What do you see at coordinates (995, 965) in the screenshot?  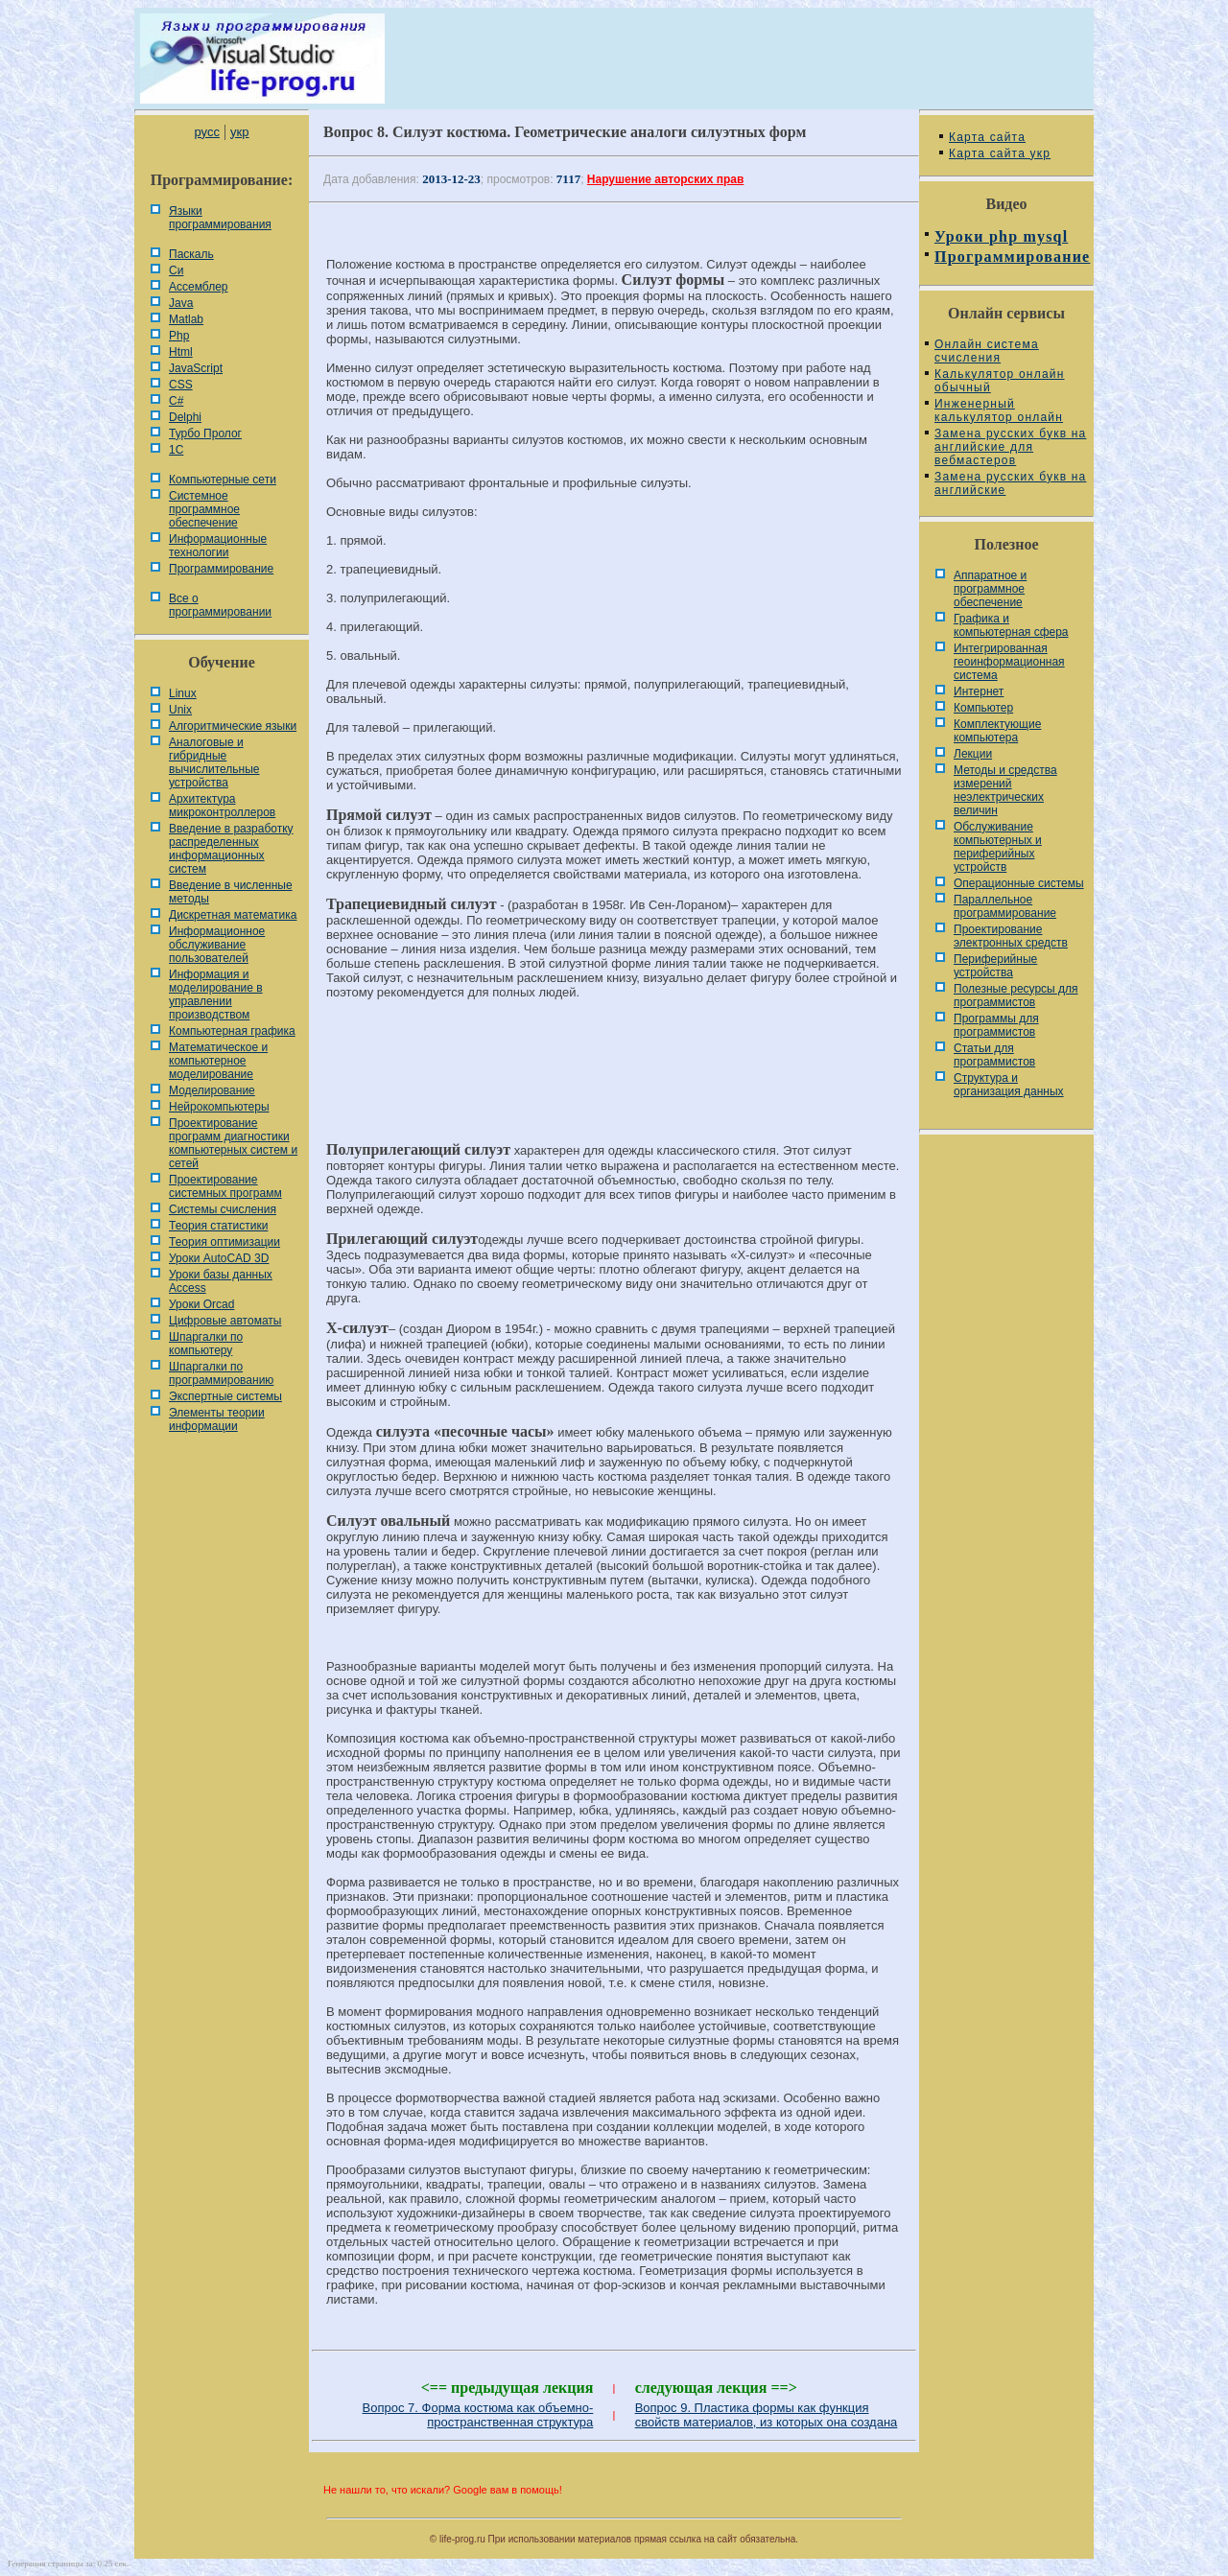 I see `Периферийные устройства` at bounding box center [995, 965].